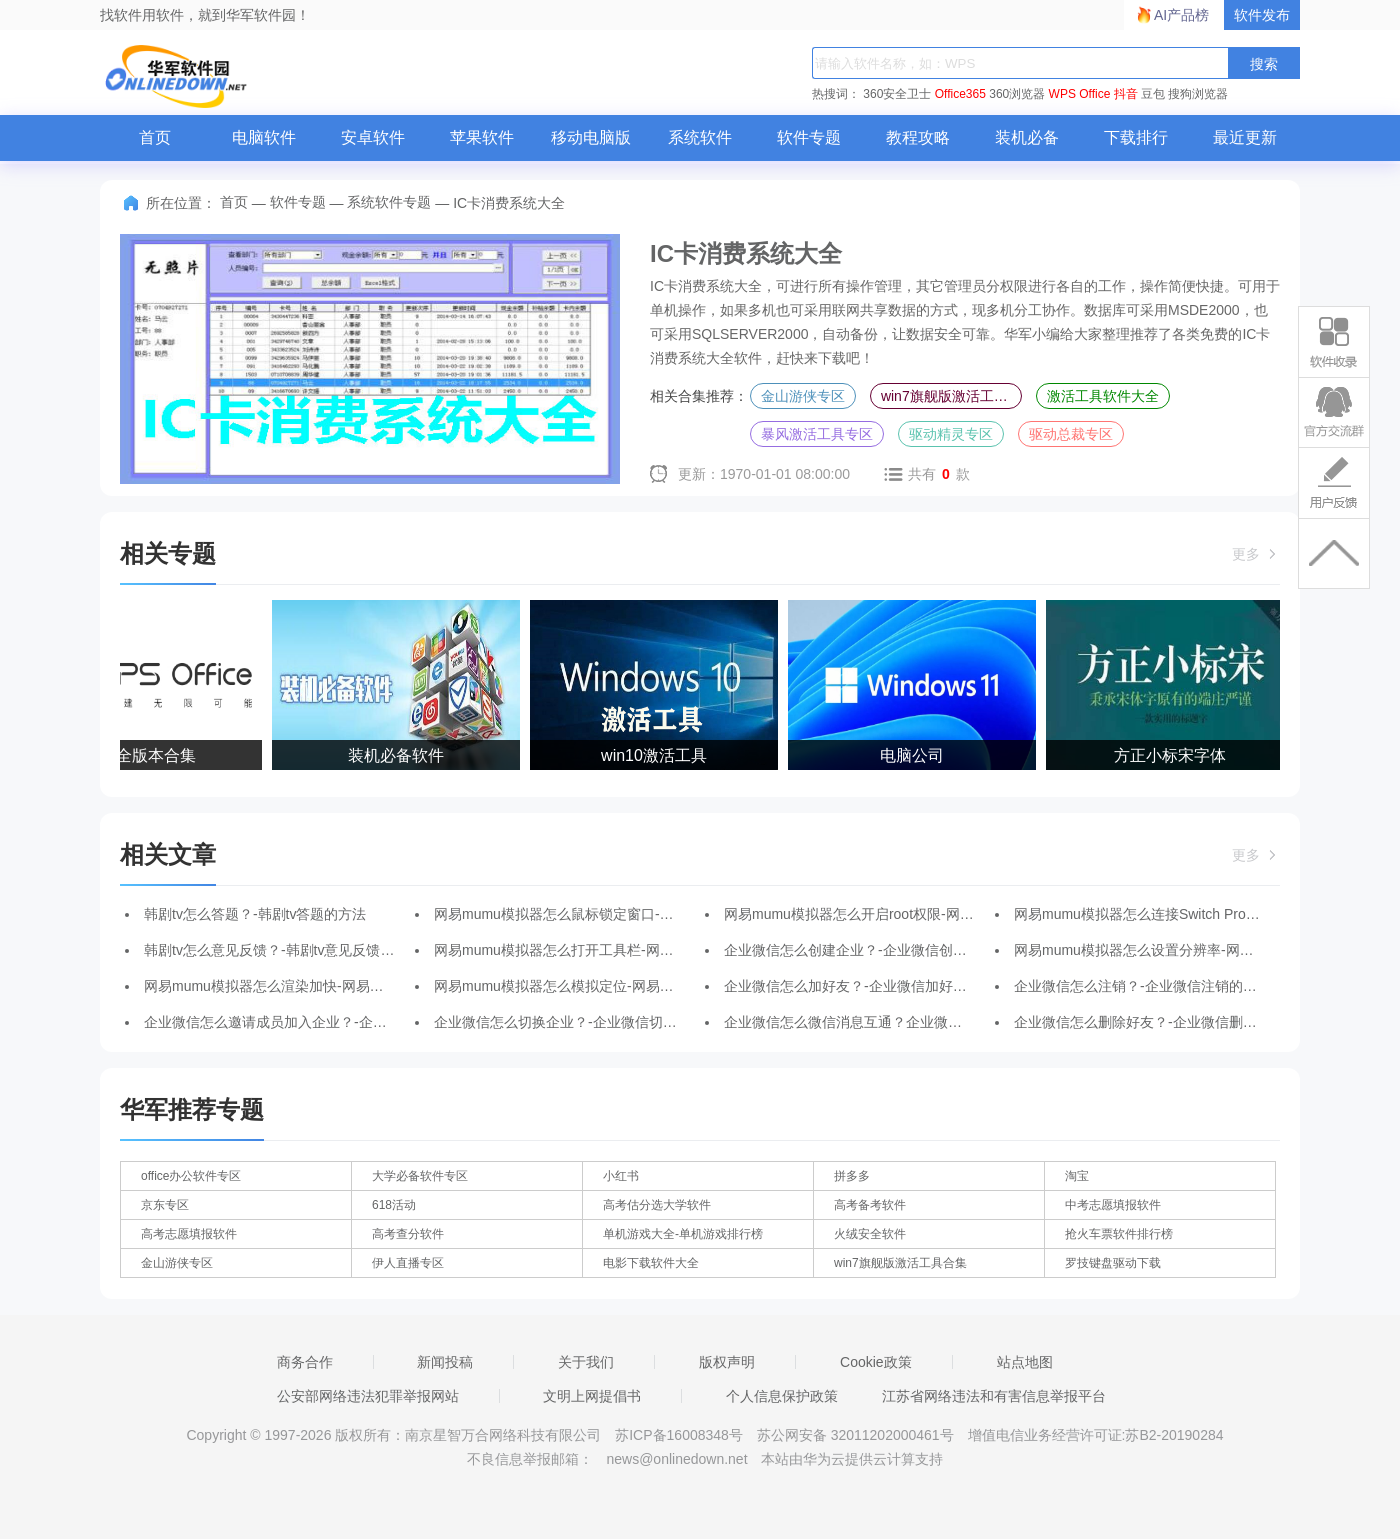  Describe the element at coordinates (368, 1396) in the screenshot. I see `公安部网络违法犯罪举报网站` at that location.